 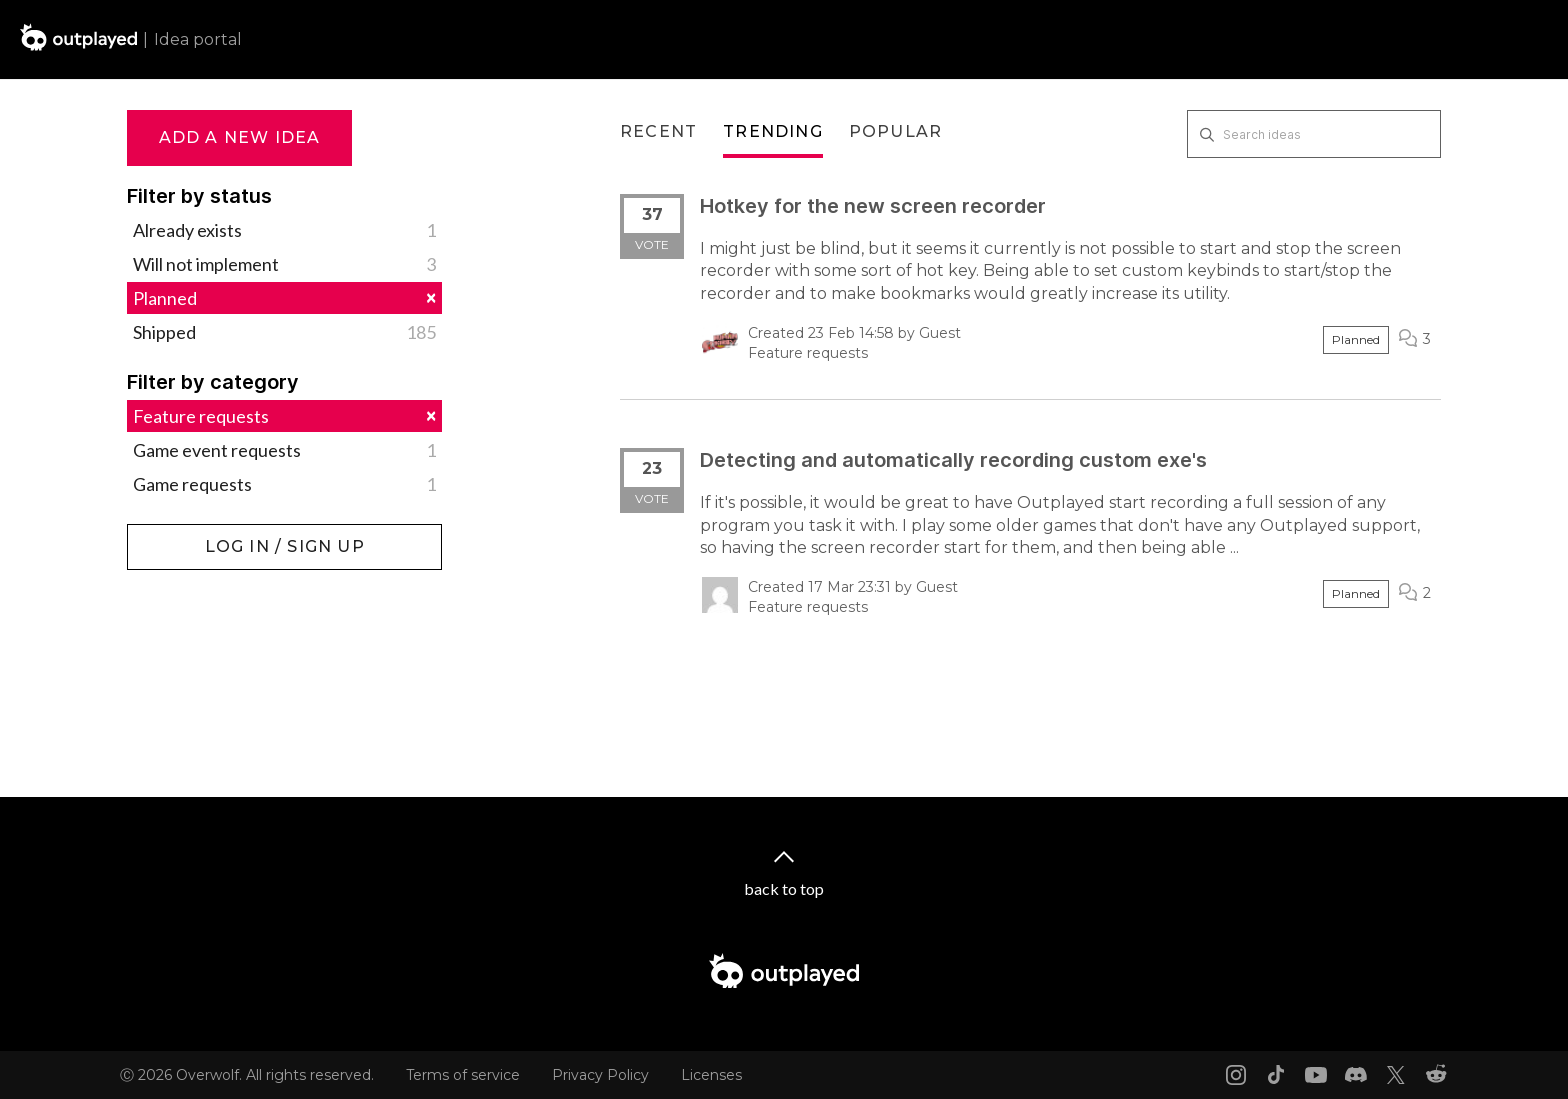 I want to click on Log in / Sign up, so click(x=177, y=534).